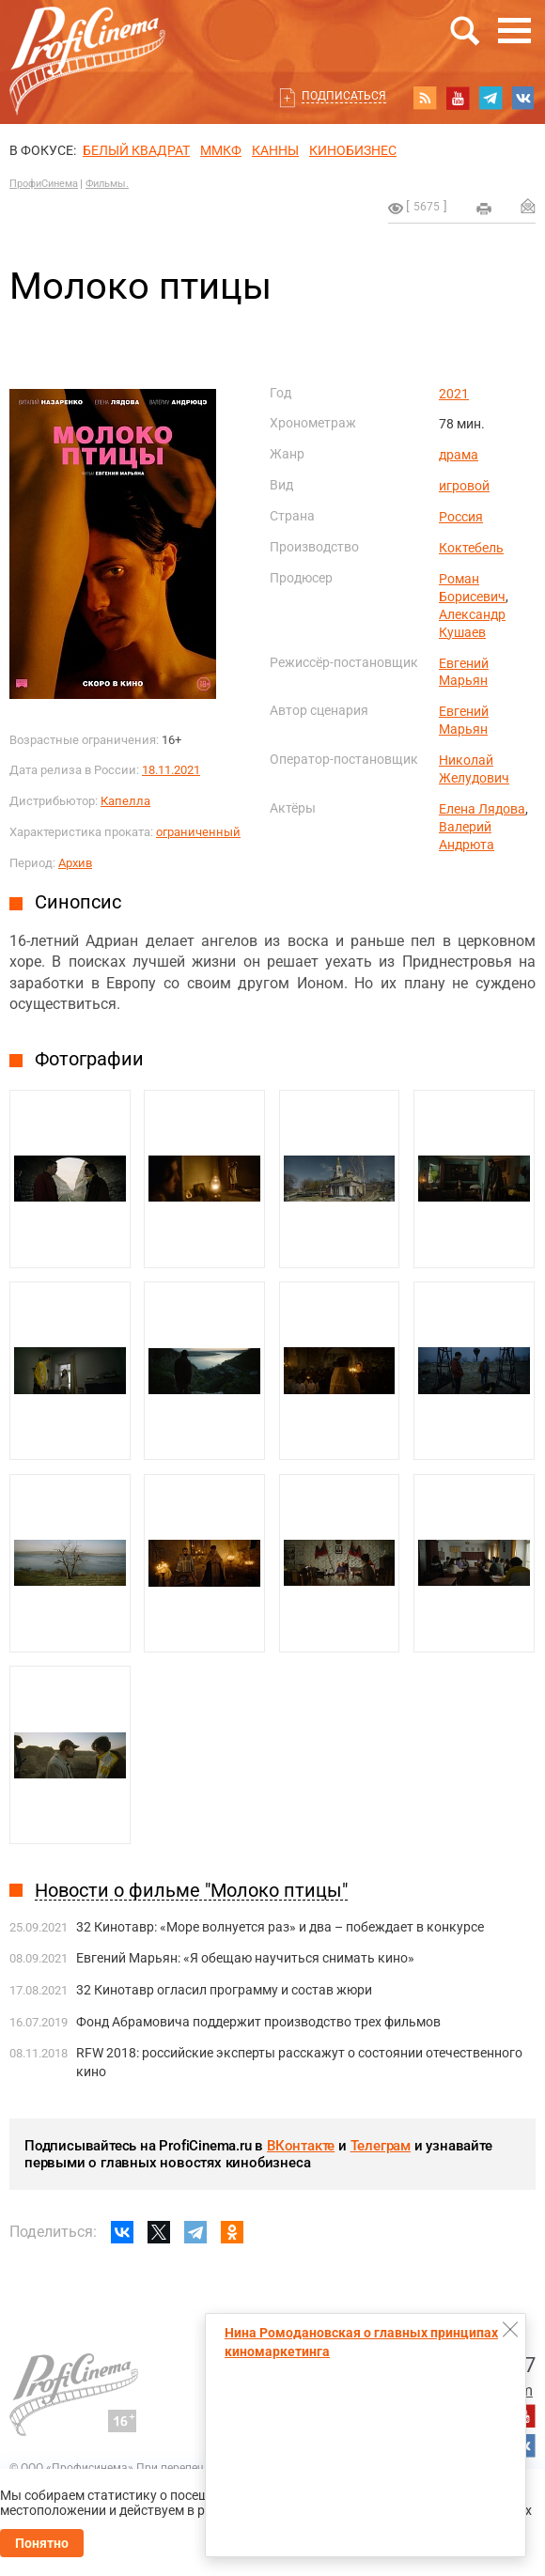  What do you see at coordinates (380, 2145) in the screenshot?
I see `Телеграм` at bounding box center [380, 2145].